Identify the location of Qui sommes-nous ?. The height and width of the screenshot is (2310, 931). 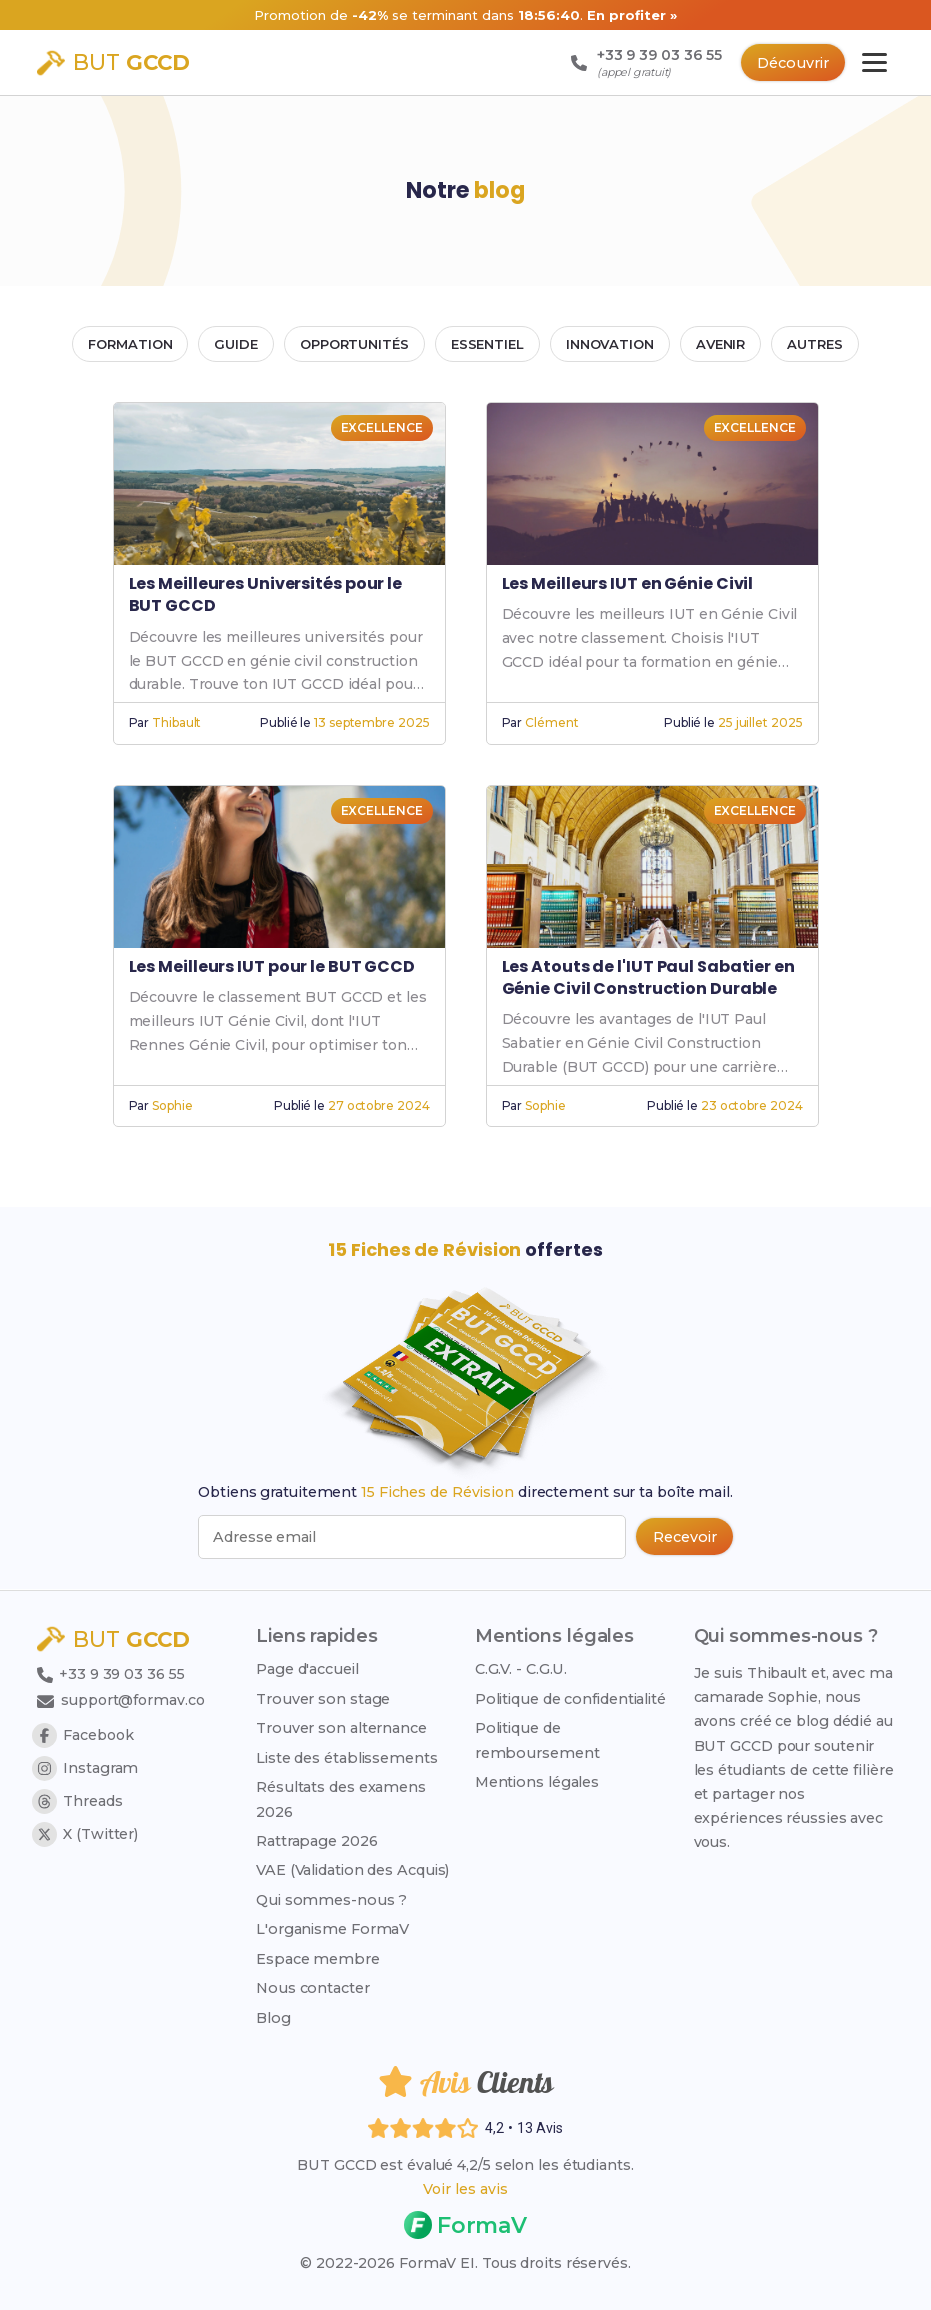
(331, 1899).